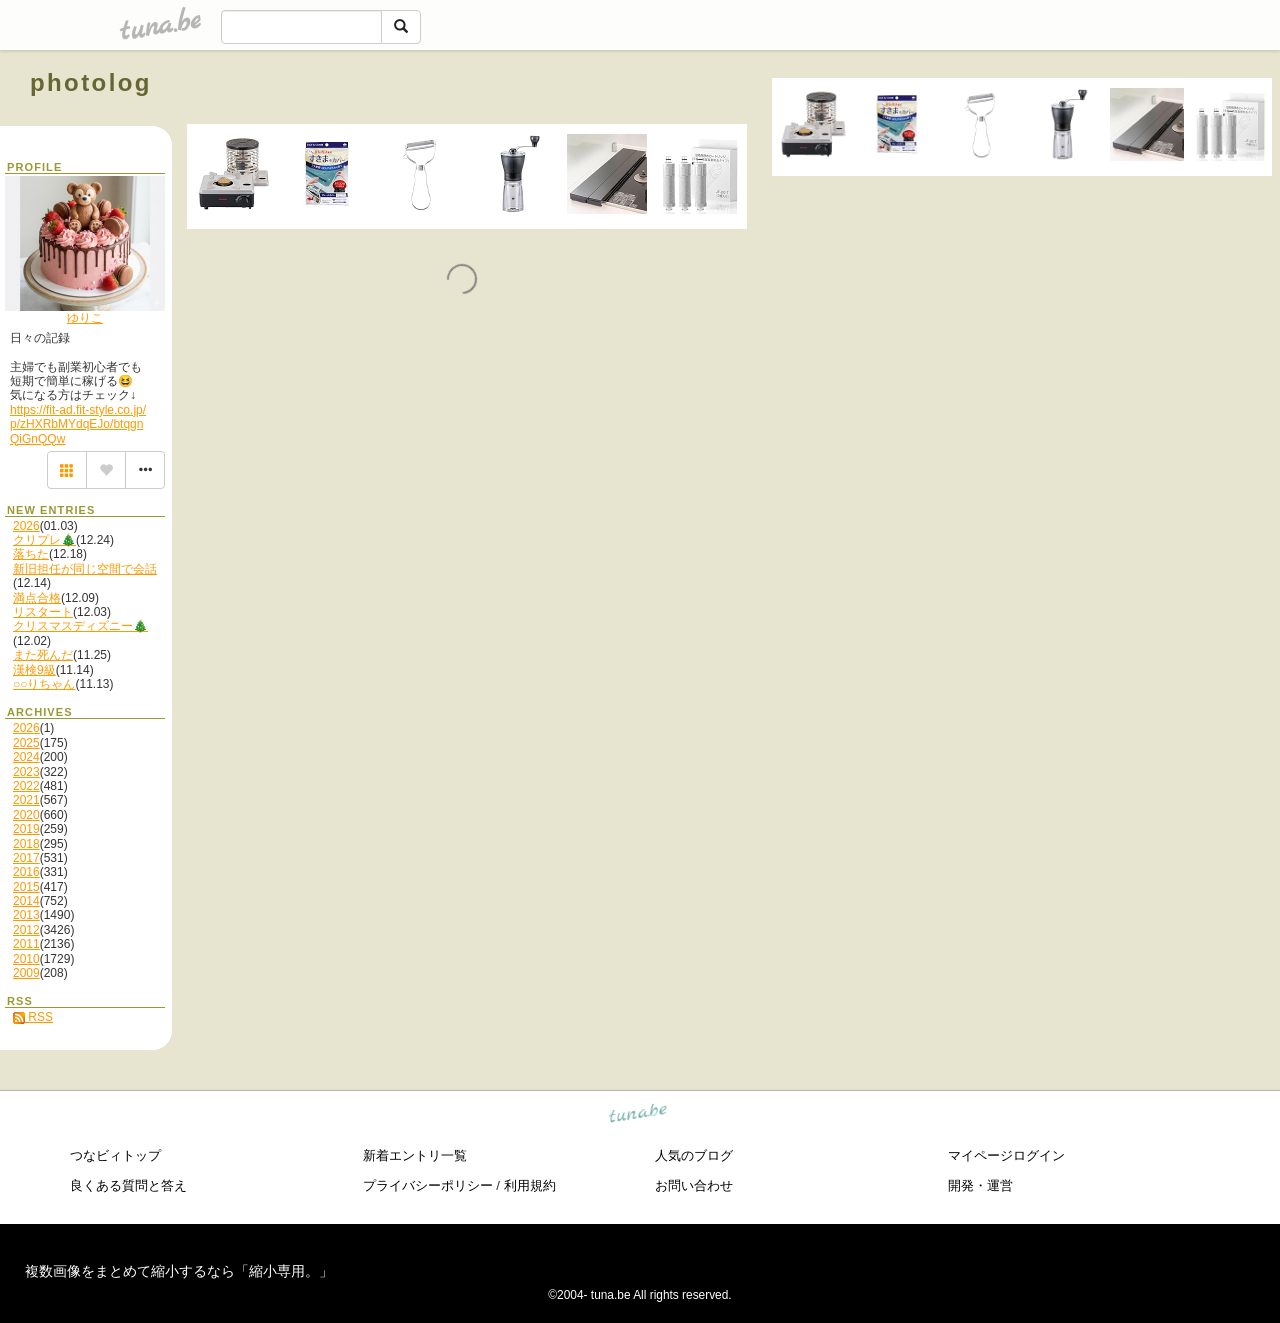 This screenshot has height=1323, width=1280. I want to click on 2017, so click(26, 858).